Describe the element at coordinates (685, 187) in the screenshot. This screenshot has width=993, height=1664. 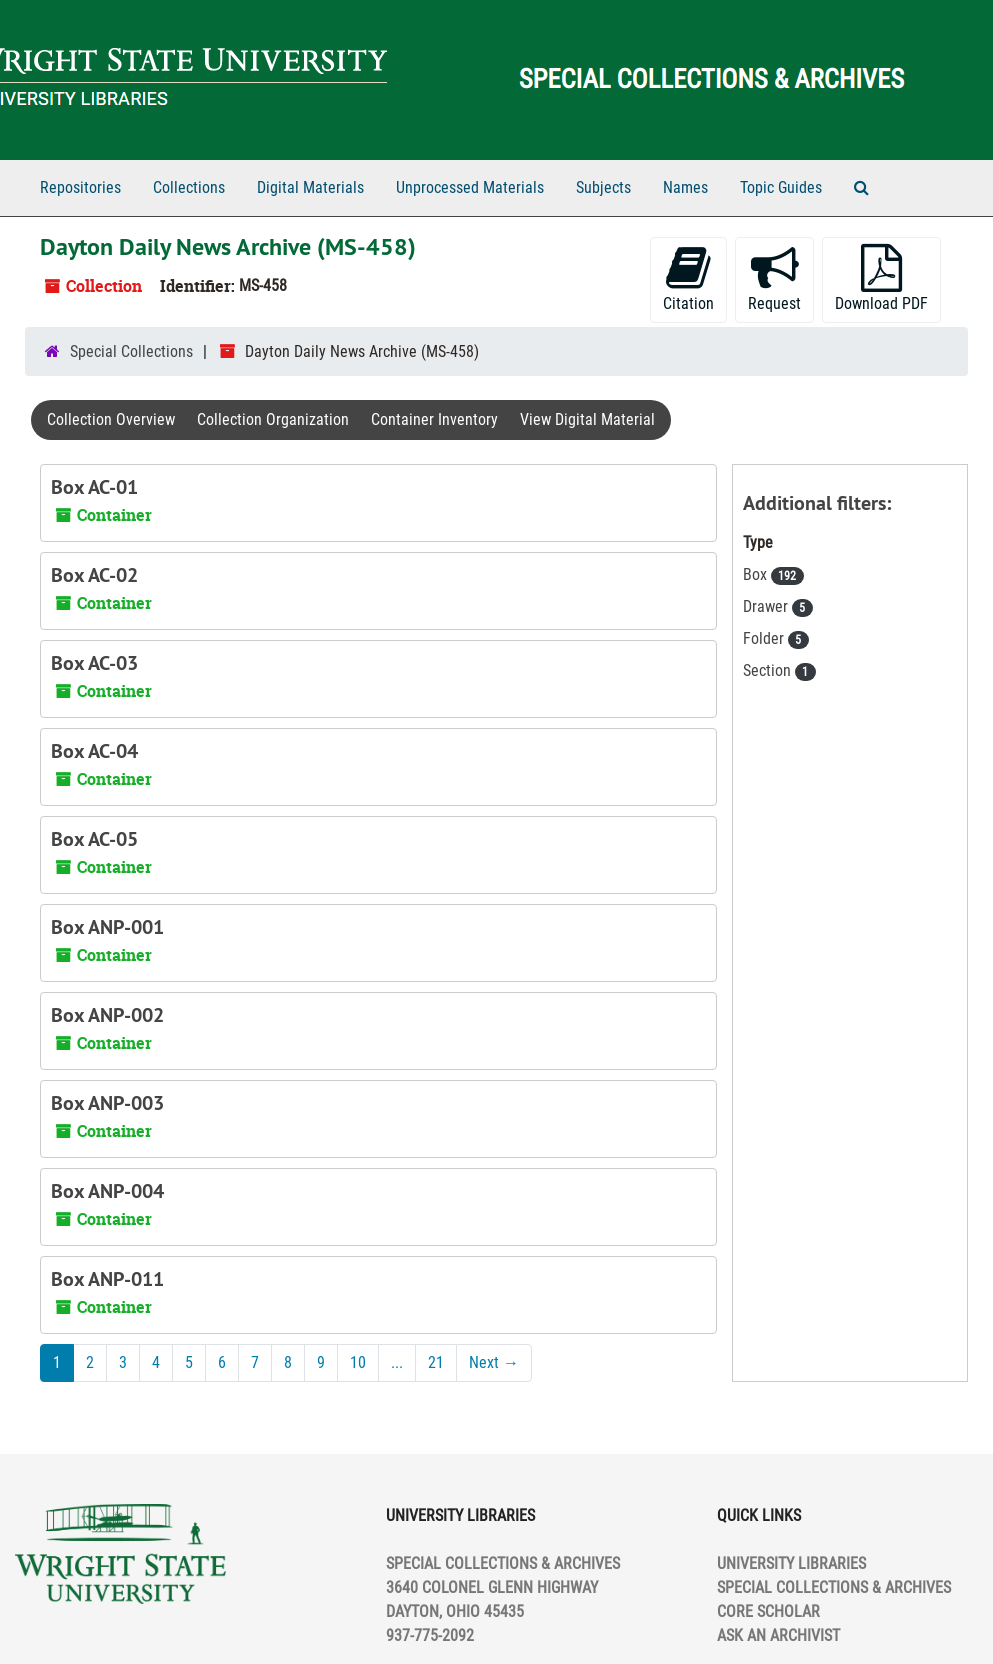
I see `Names` at that location.